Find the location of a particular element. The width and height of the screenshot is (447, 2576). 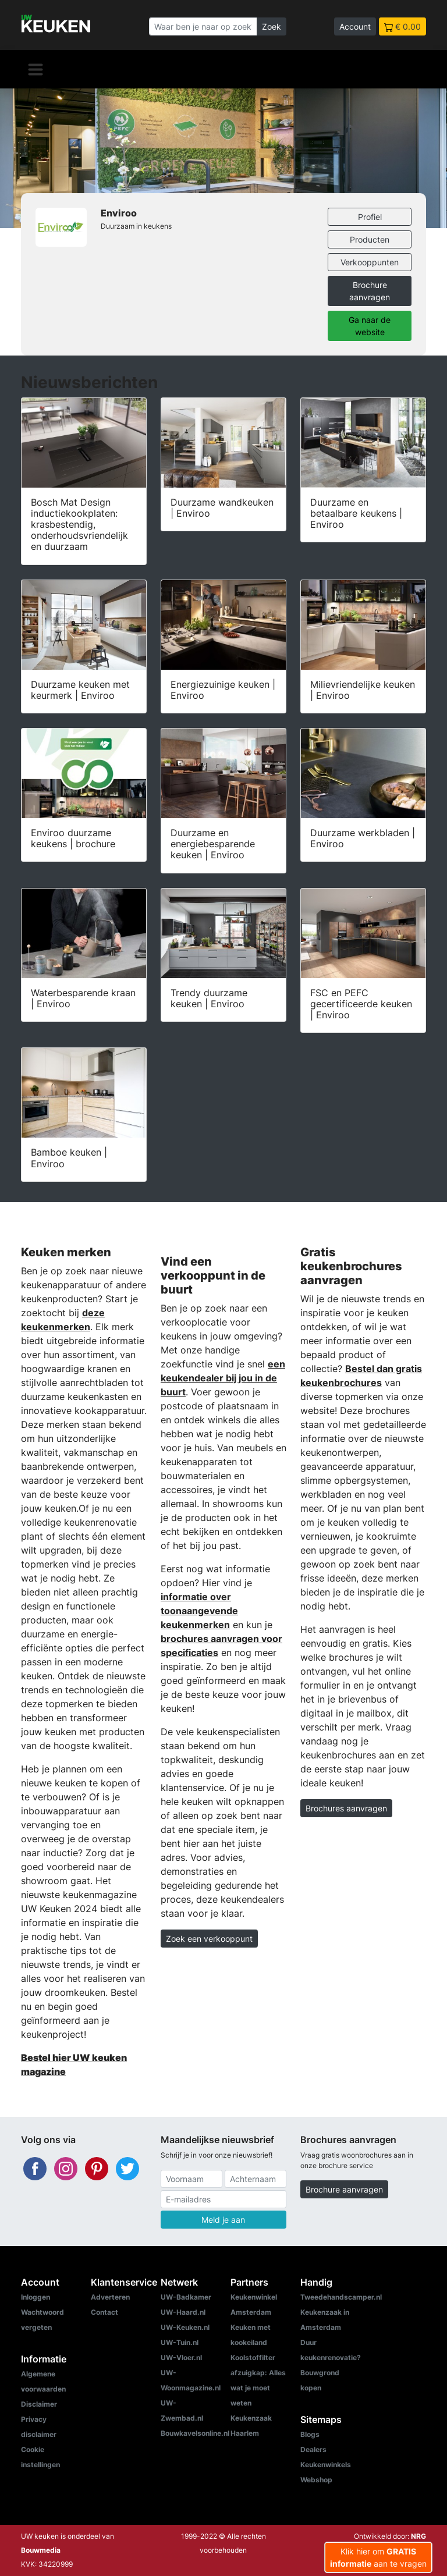

Meld je aan is located at coordinates (223, 2220).